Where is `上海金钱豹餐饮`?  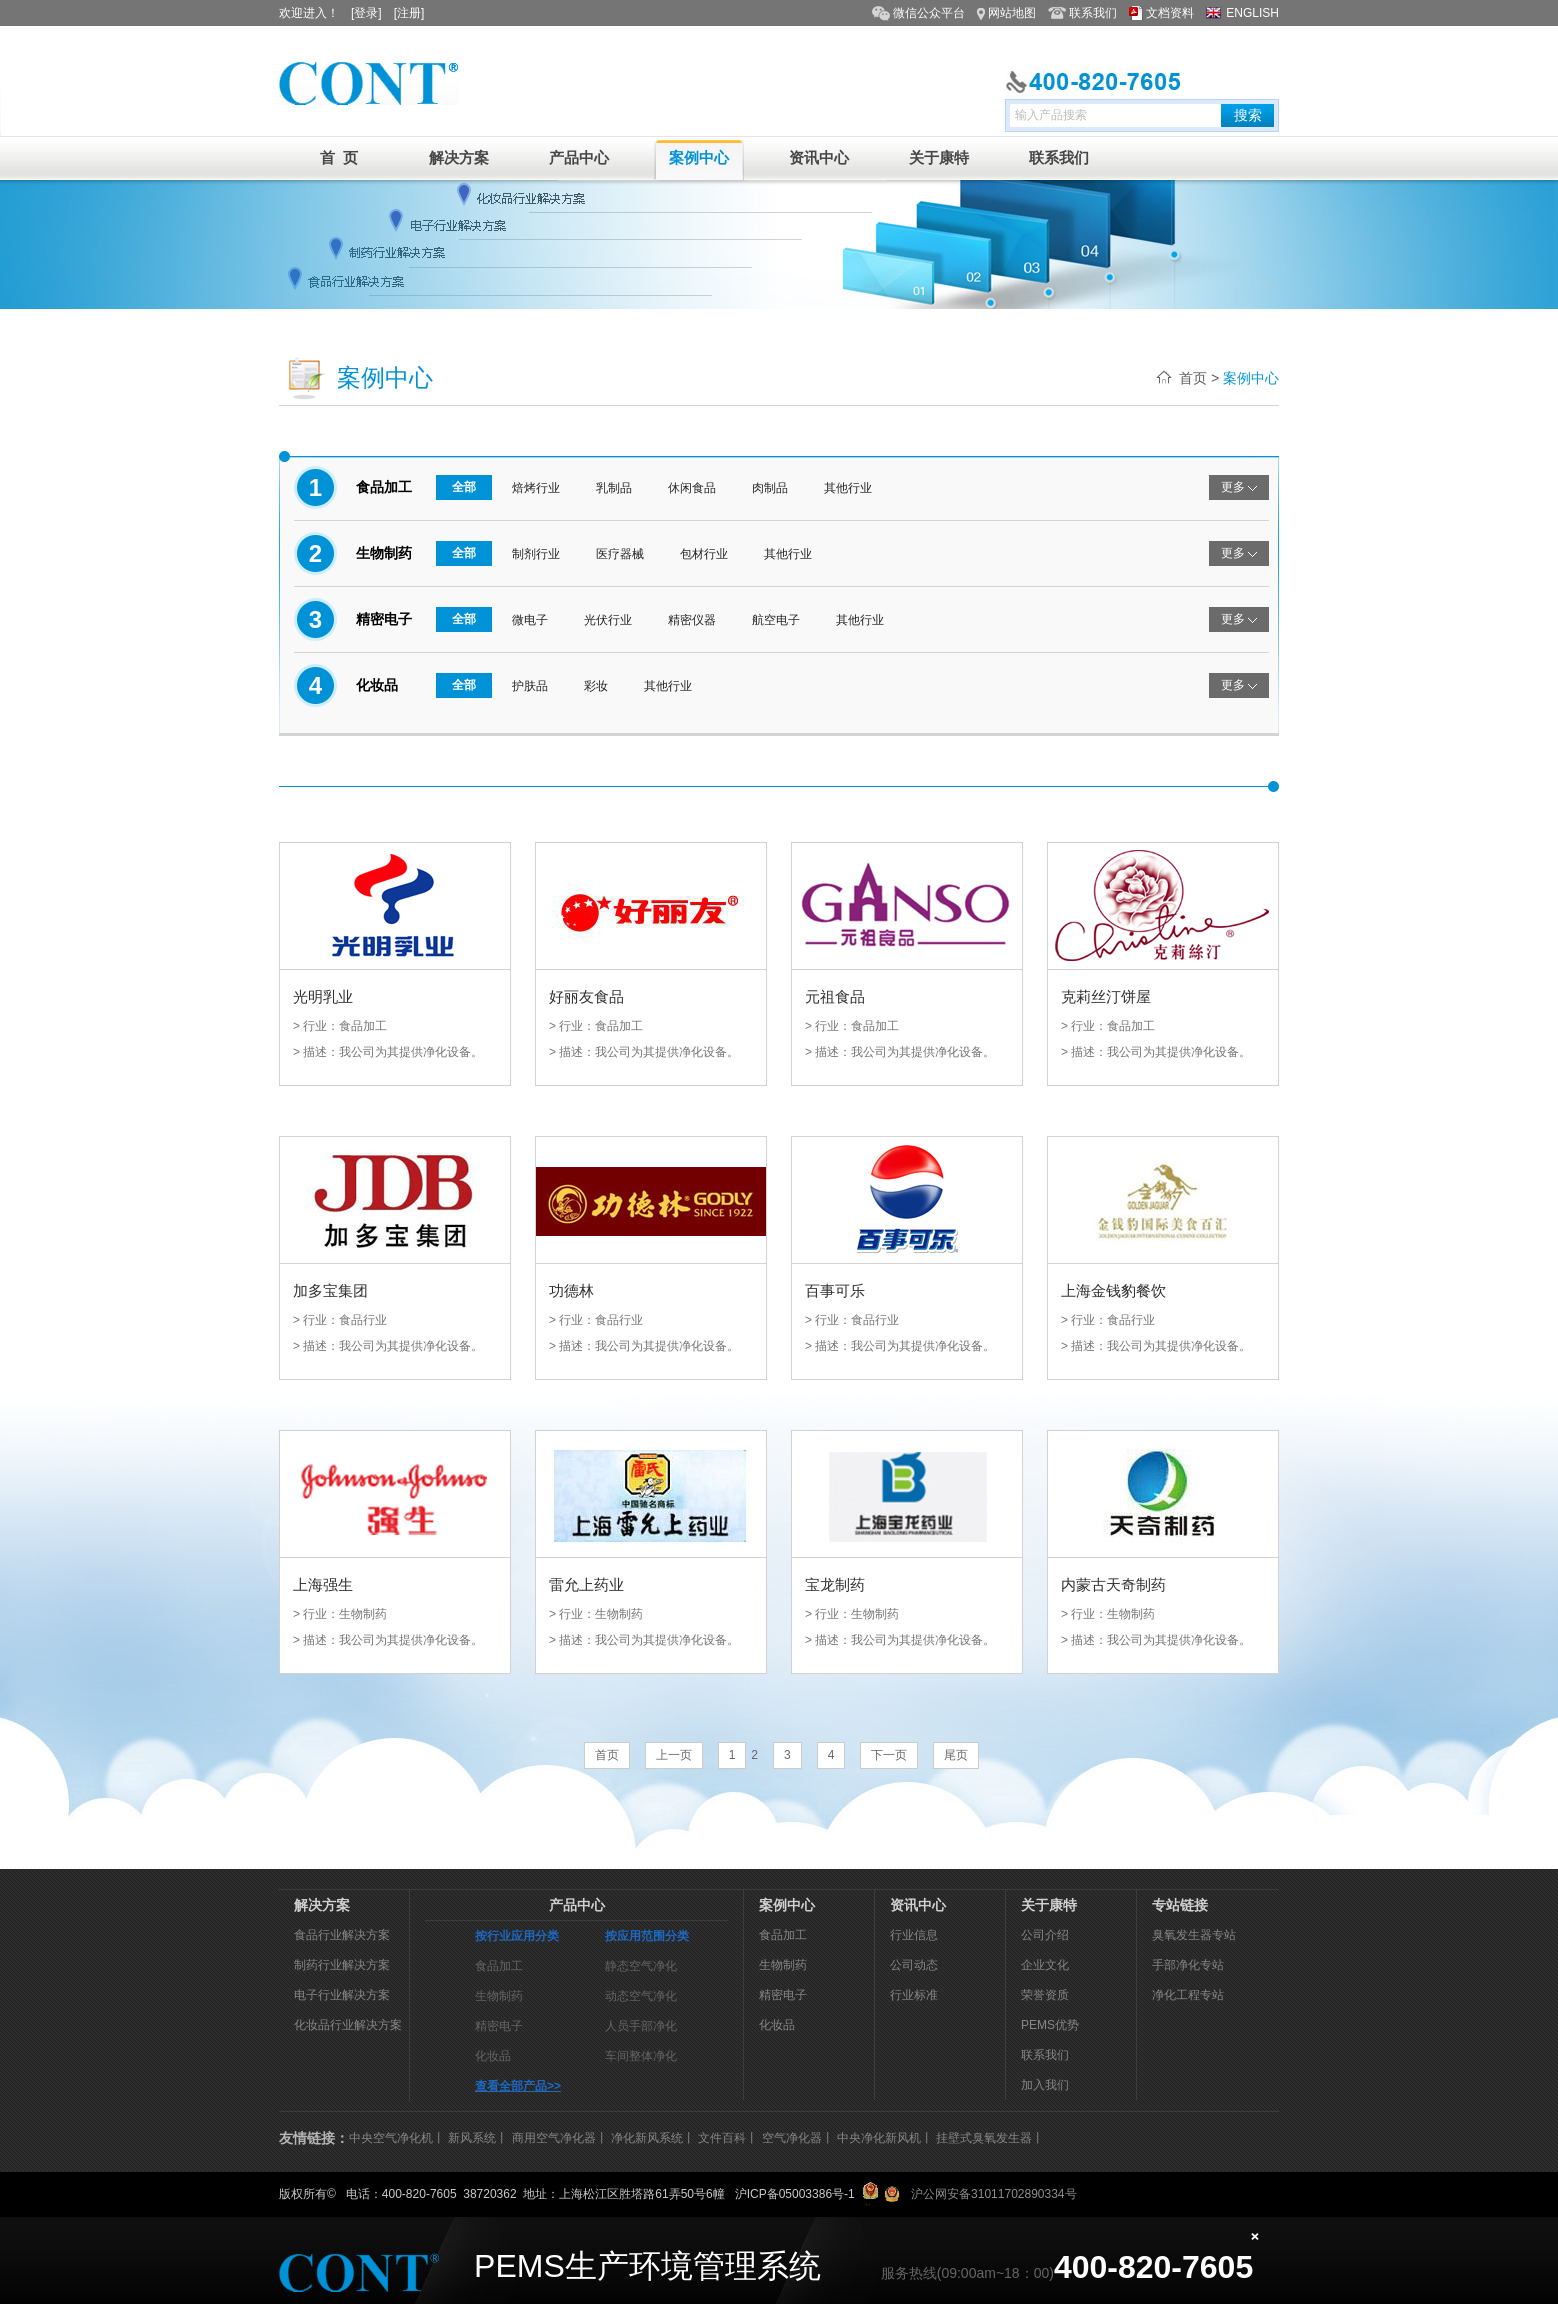 上海金钱豹餐饮 is located at coordinates (1113, 1290).